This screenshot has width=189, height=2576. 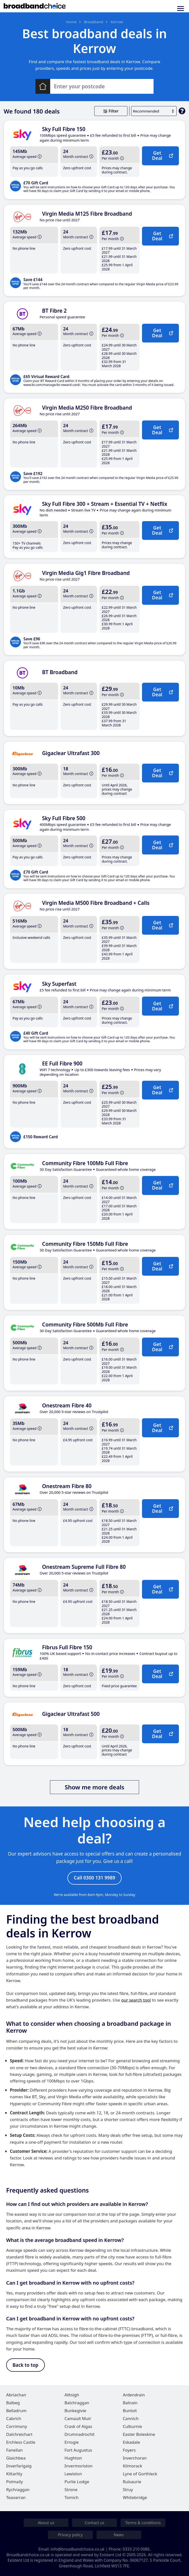 What do you see at coordinates (129, 2450) in the screenshot?
I see `Foyers` at bounding box center [129, 2450].